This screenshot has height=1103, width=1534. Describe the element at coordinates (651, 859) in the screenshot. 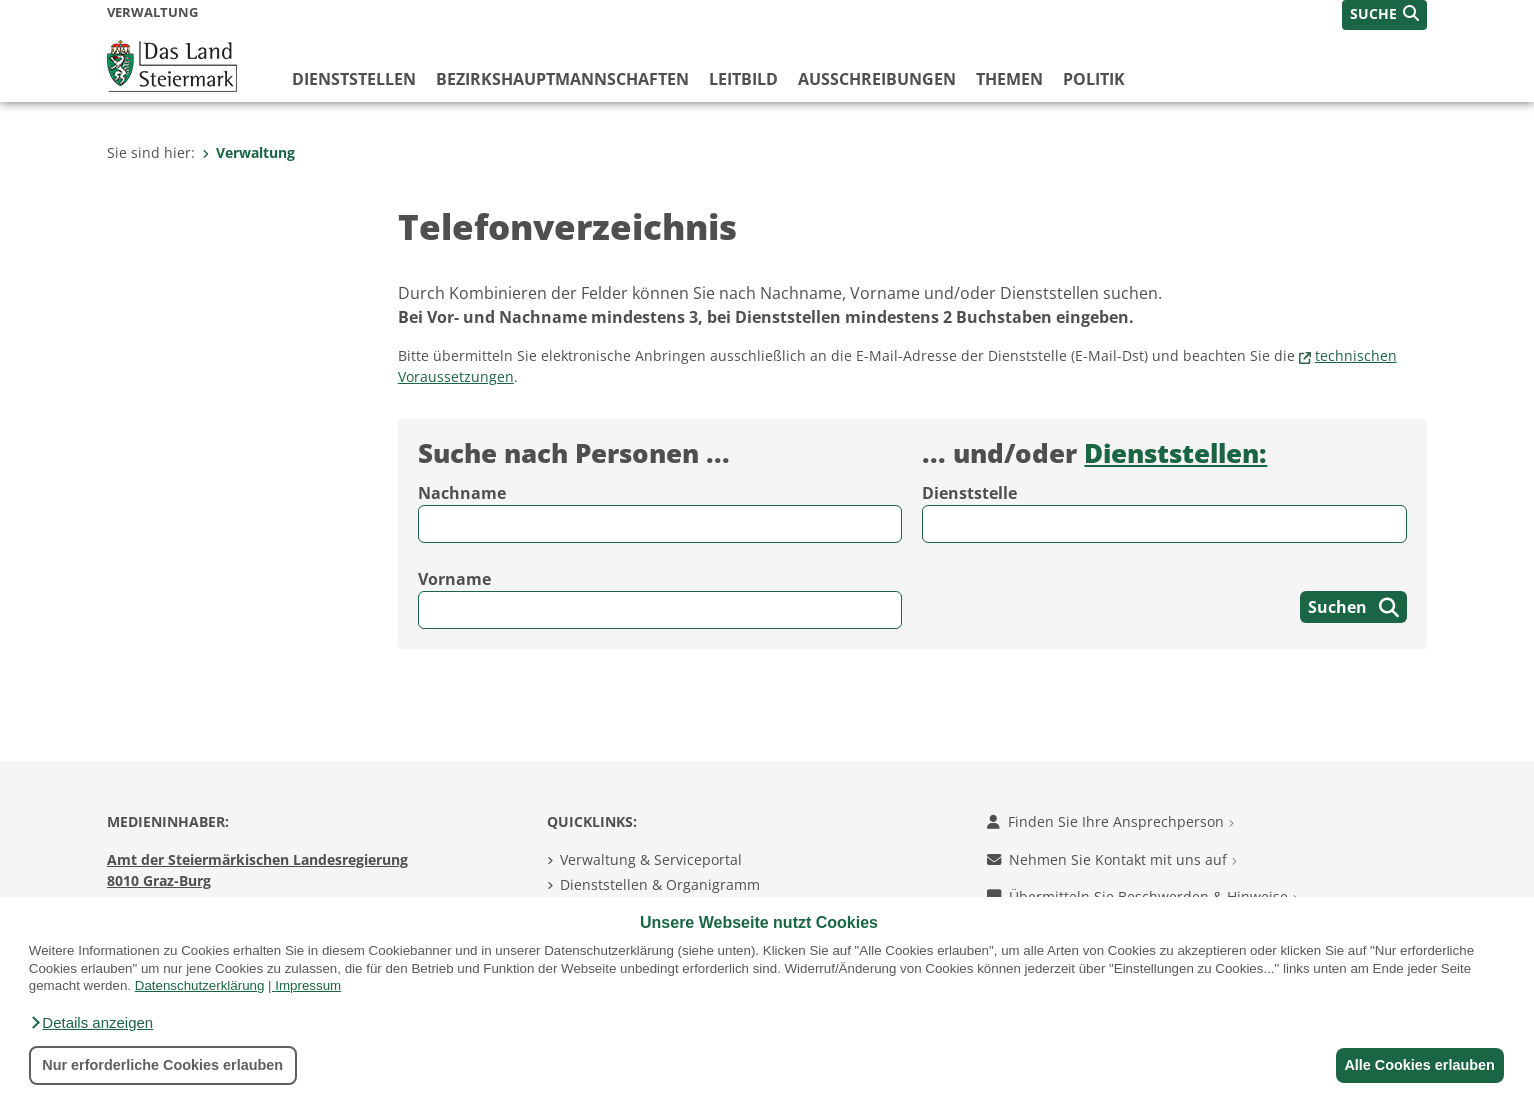

I see `Verwaltung & Serviceportal` at that location.